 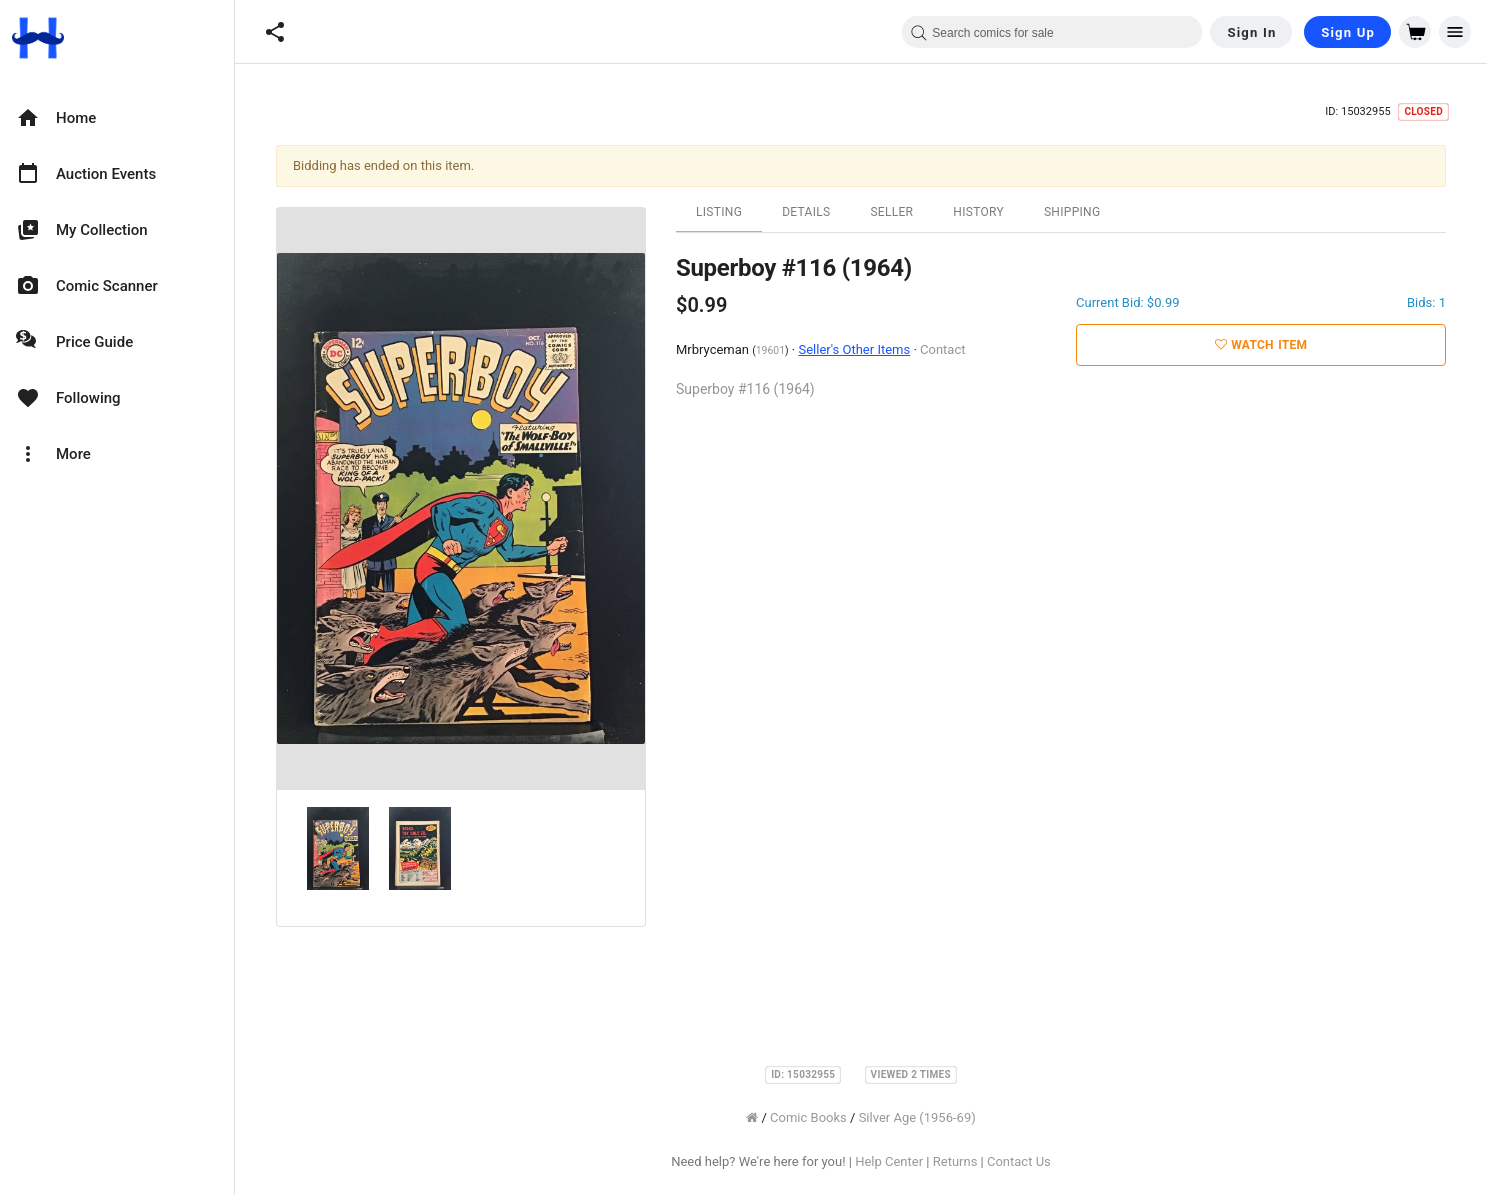 I want to click on Seller, so click(x=891, y=212).